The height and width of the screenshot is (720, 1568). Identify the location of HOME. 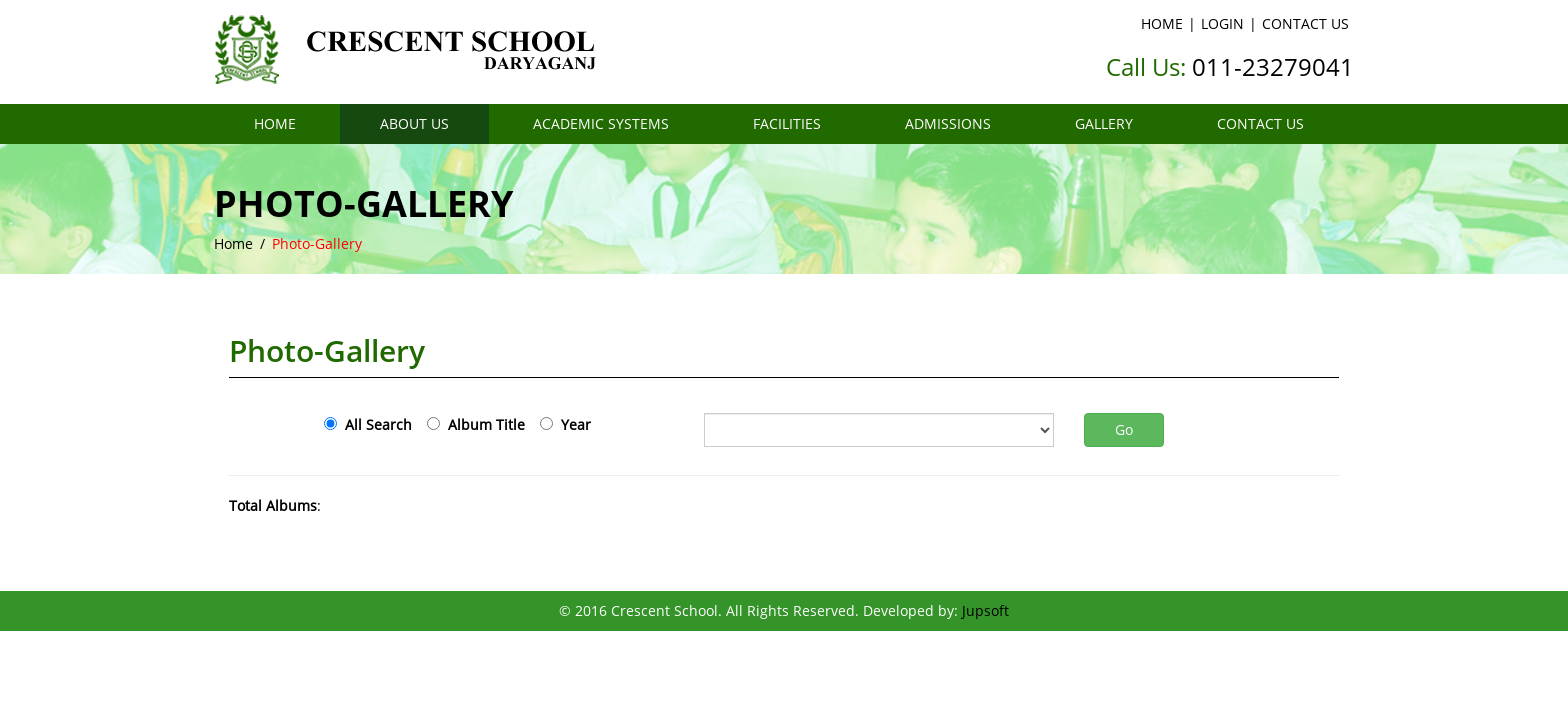
(1162, 23).